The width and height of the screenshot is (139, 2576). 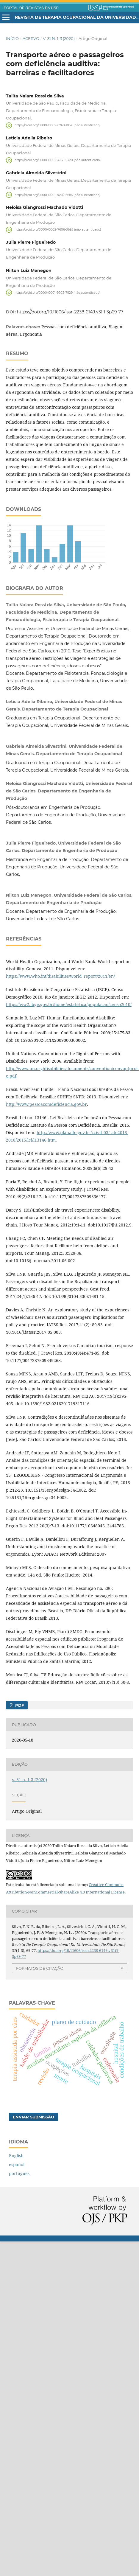 What do you see at coordinates (16, 2164) in the screenshot?
I see `español` at bounding box center [16, 2164].